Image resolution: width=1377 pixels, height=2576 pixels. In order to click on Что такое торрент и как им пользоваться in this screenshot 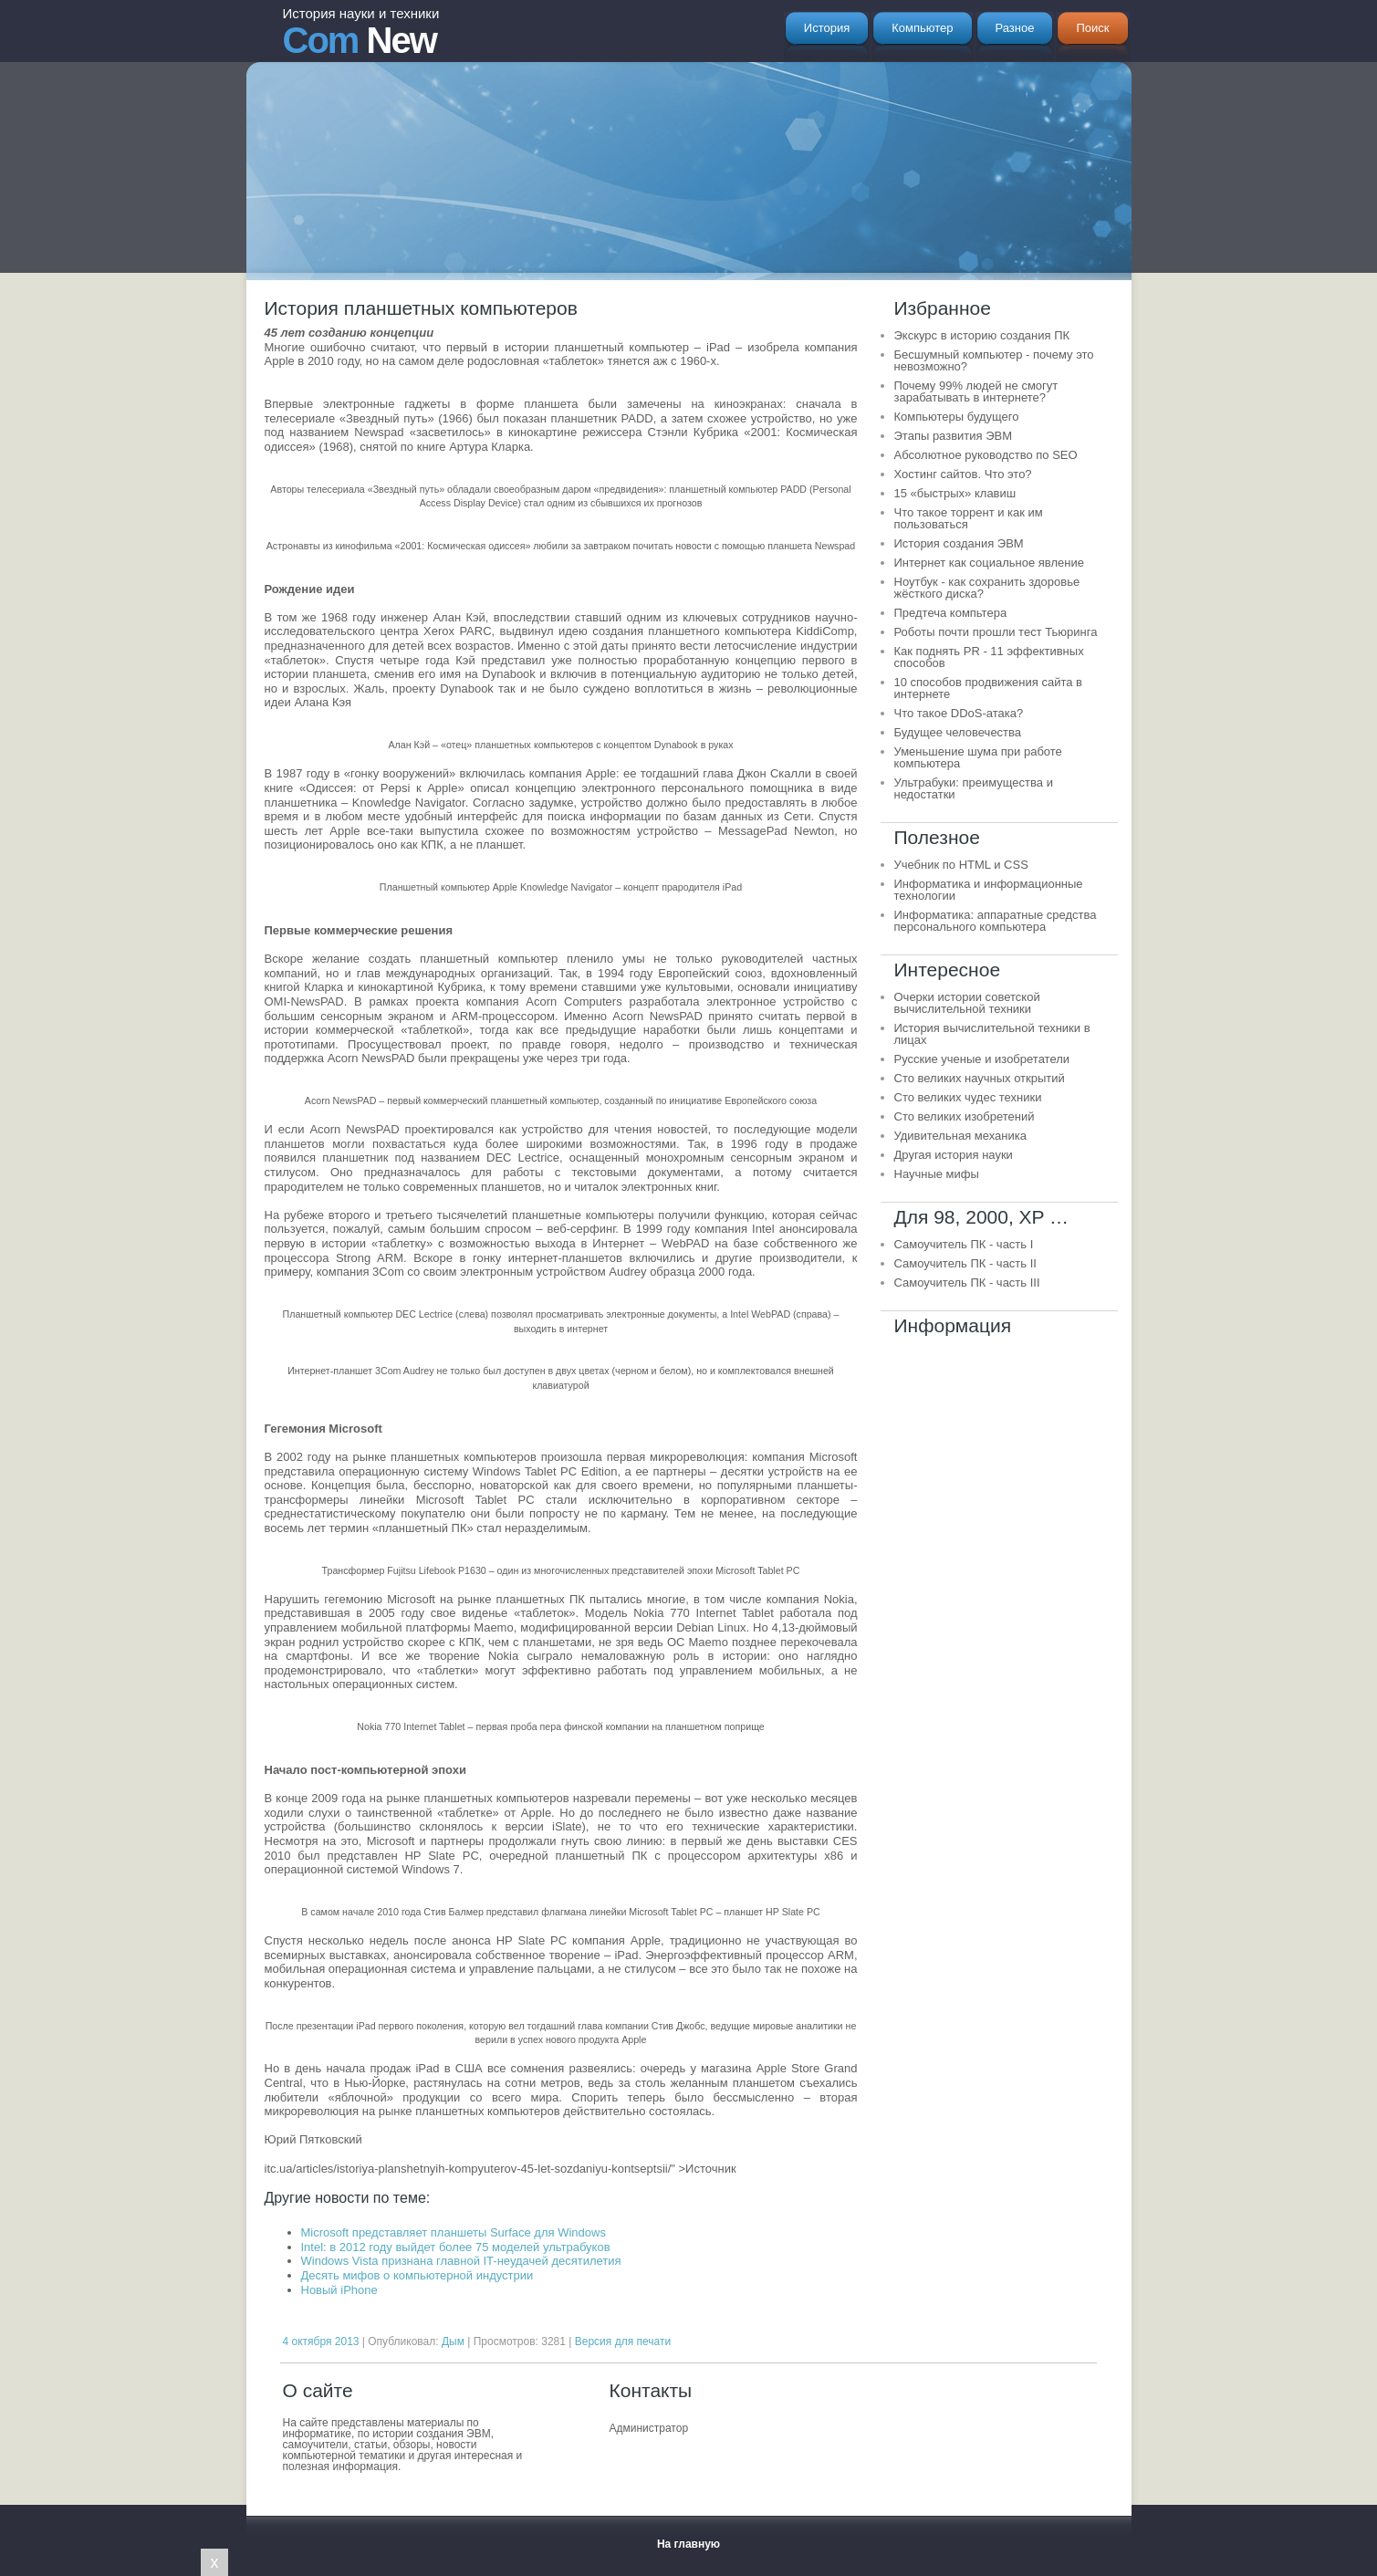, I will do `click(968, 518)`.